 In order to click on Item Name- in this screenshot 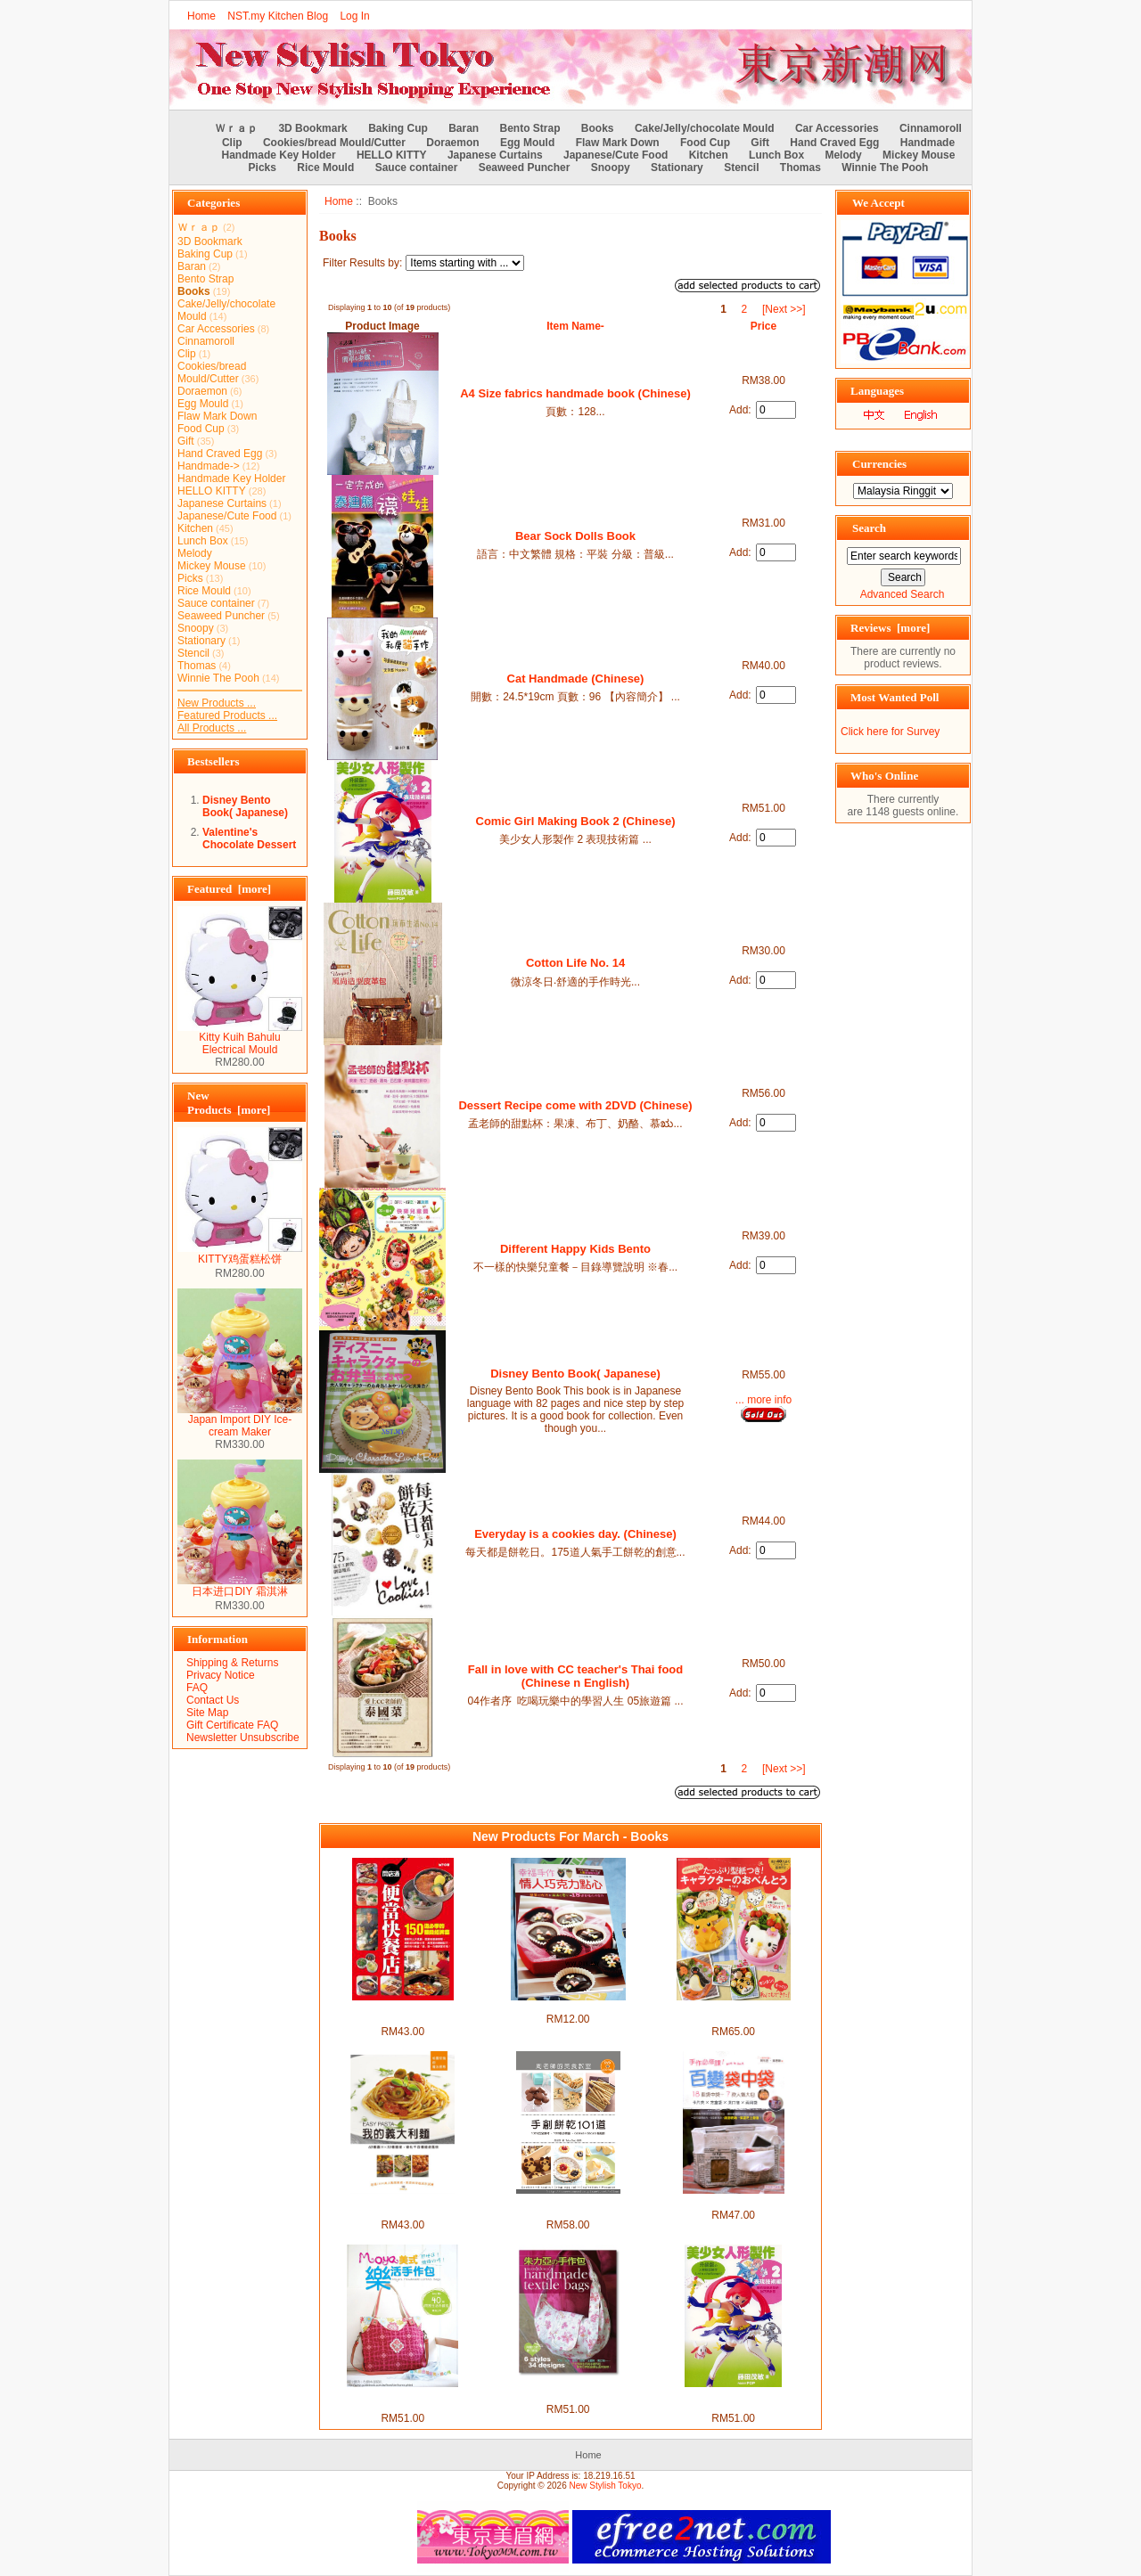, I will do `click(575, 326)`.